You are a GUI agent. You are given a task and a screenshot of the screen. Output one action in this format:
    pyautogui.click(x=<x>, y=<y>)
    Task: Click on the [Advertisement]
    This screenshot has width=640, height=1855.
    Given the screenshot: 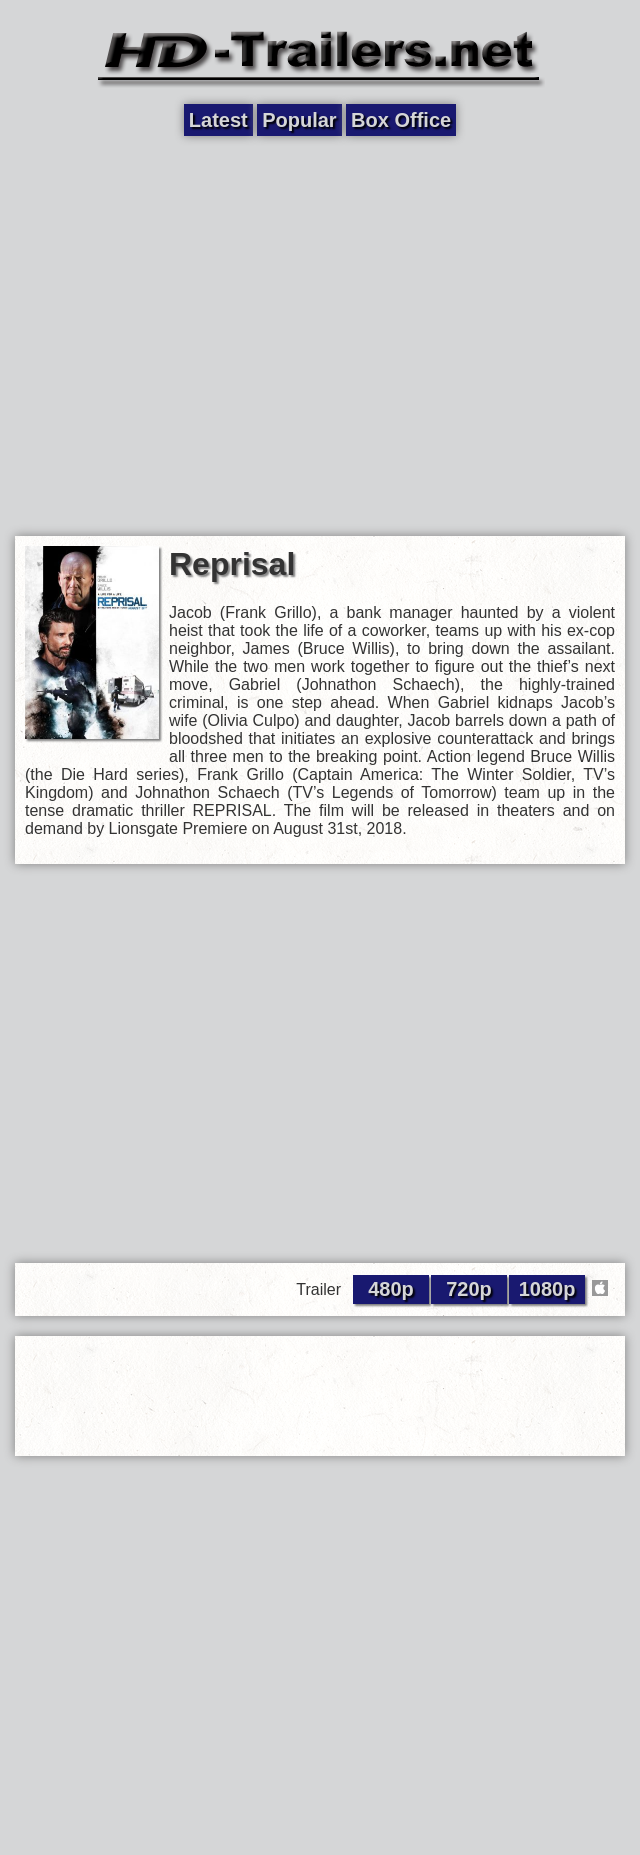 What is the action you would take?
    pyautogui.click(x=187, y=334)
    